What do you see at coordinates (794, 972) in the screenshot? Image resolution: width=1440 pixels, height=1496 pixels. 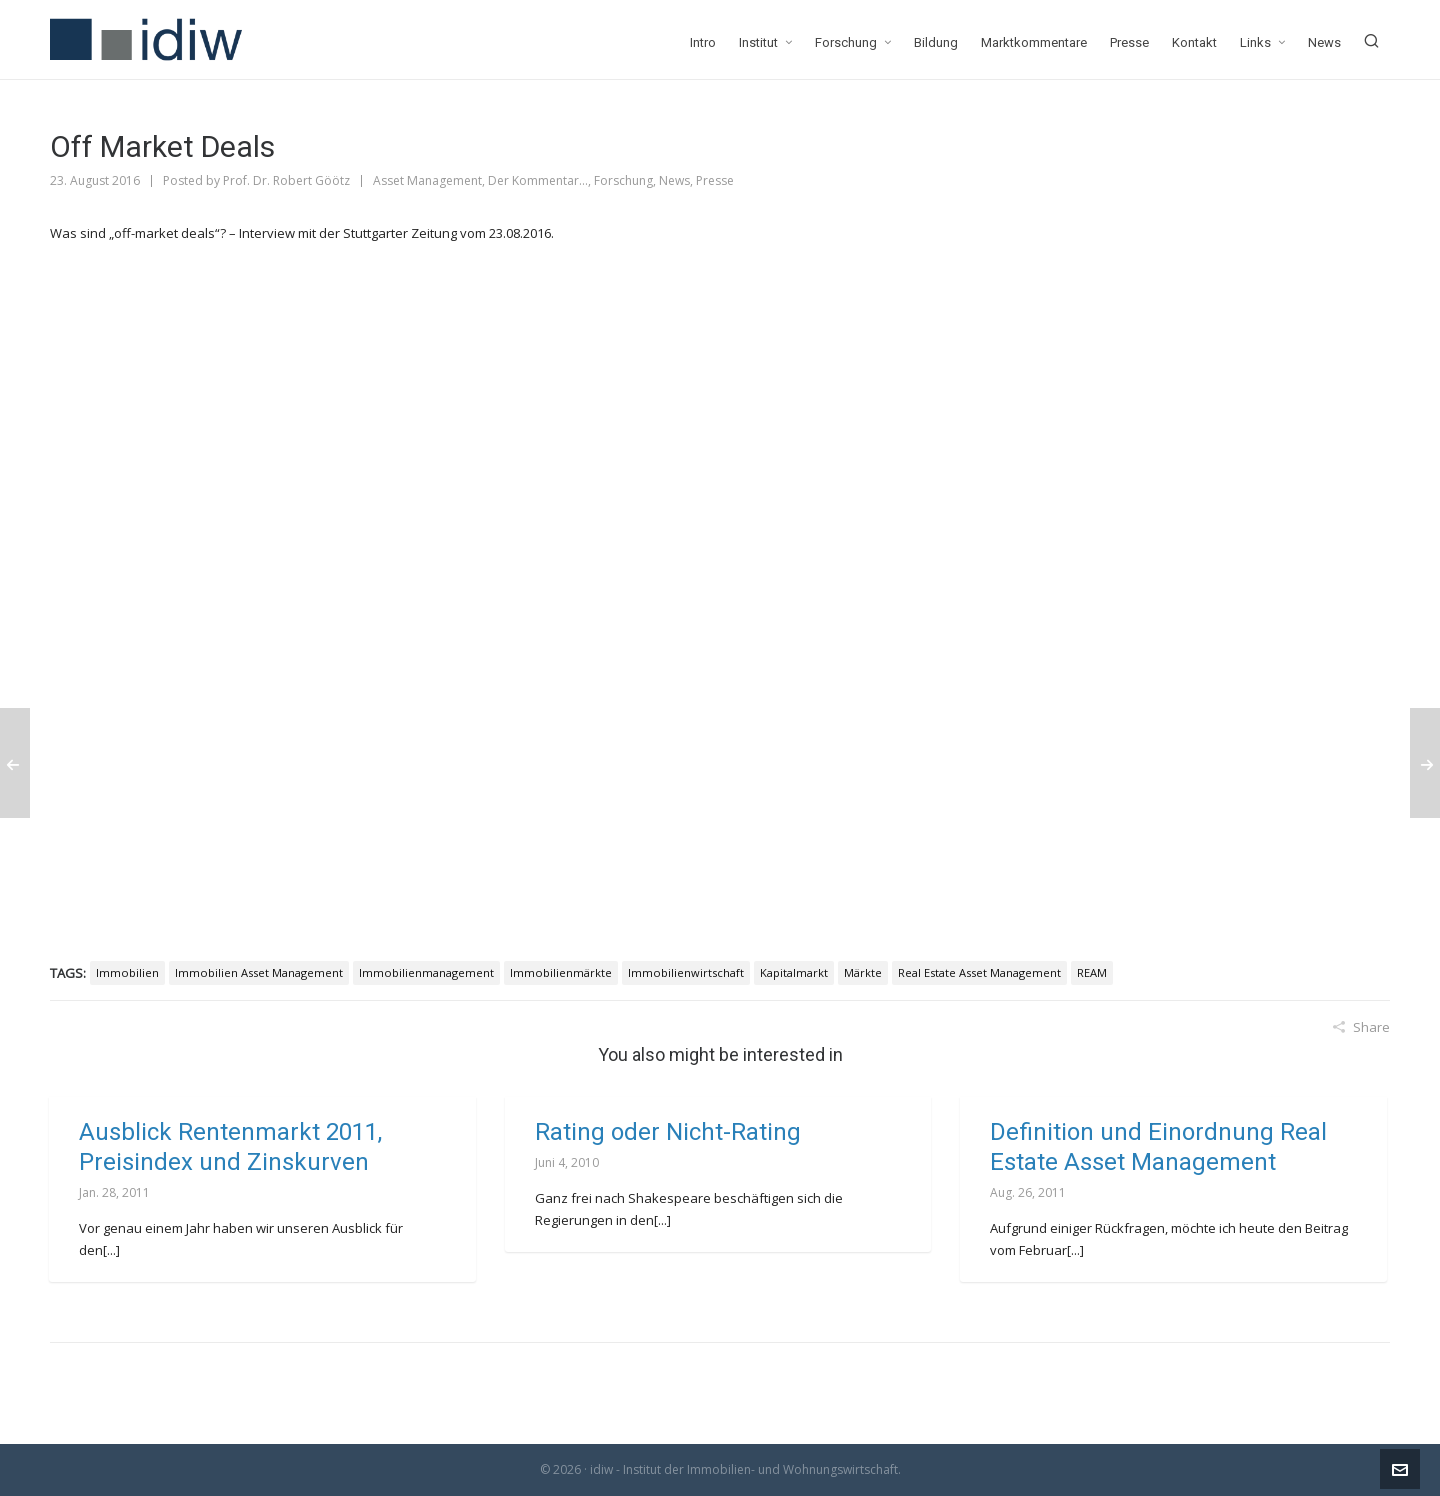 I see `Kapitalmarkt` at bounding box center [794, 972].